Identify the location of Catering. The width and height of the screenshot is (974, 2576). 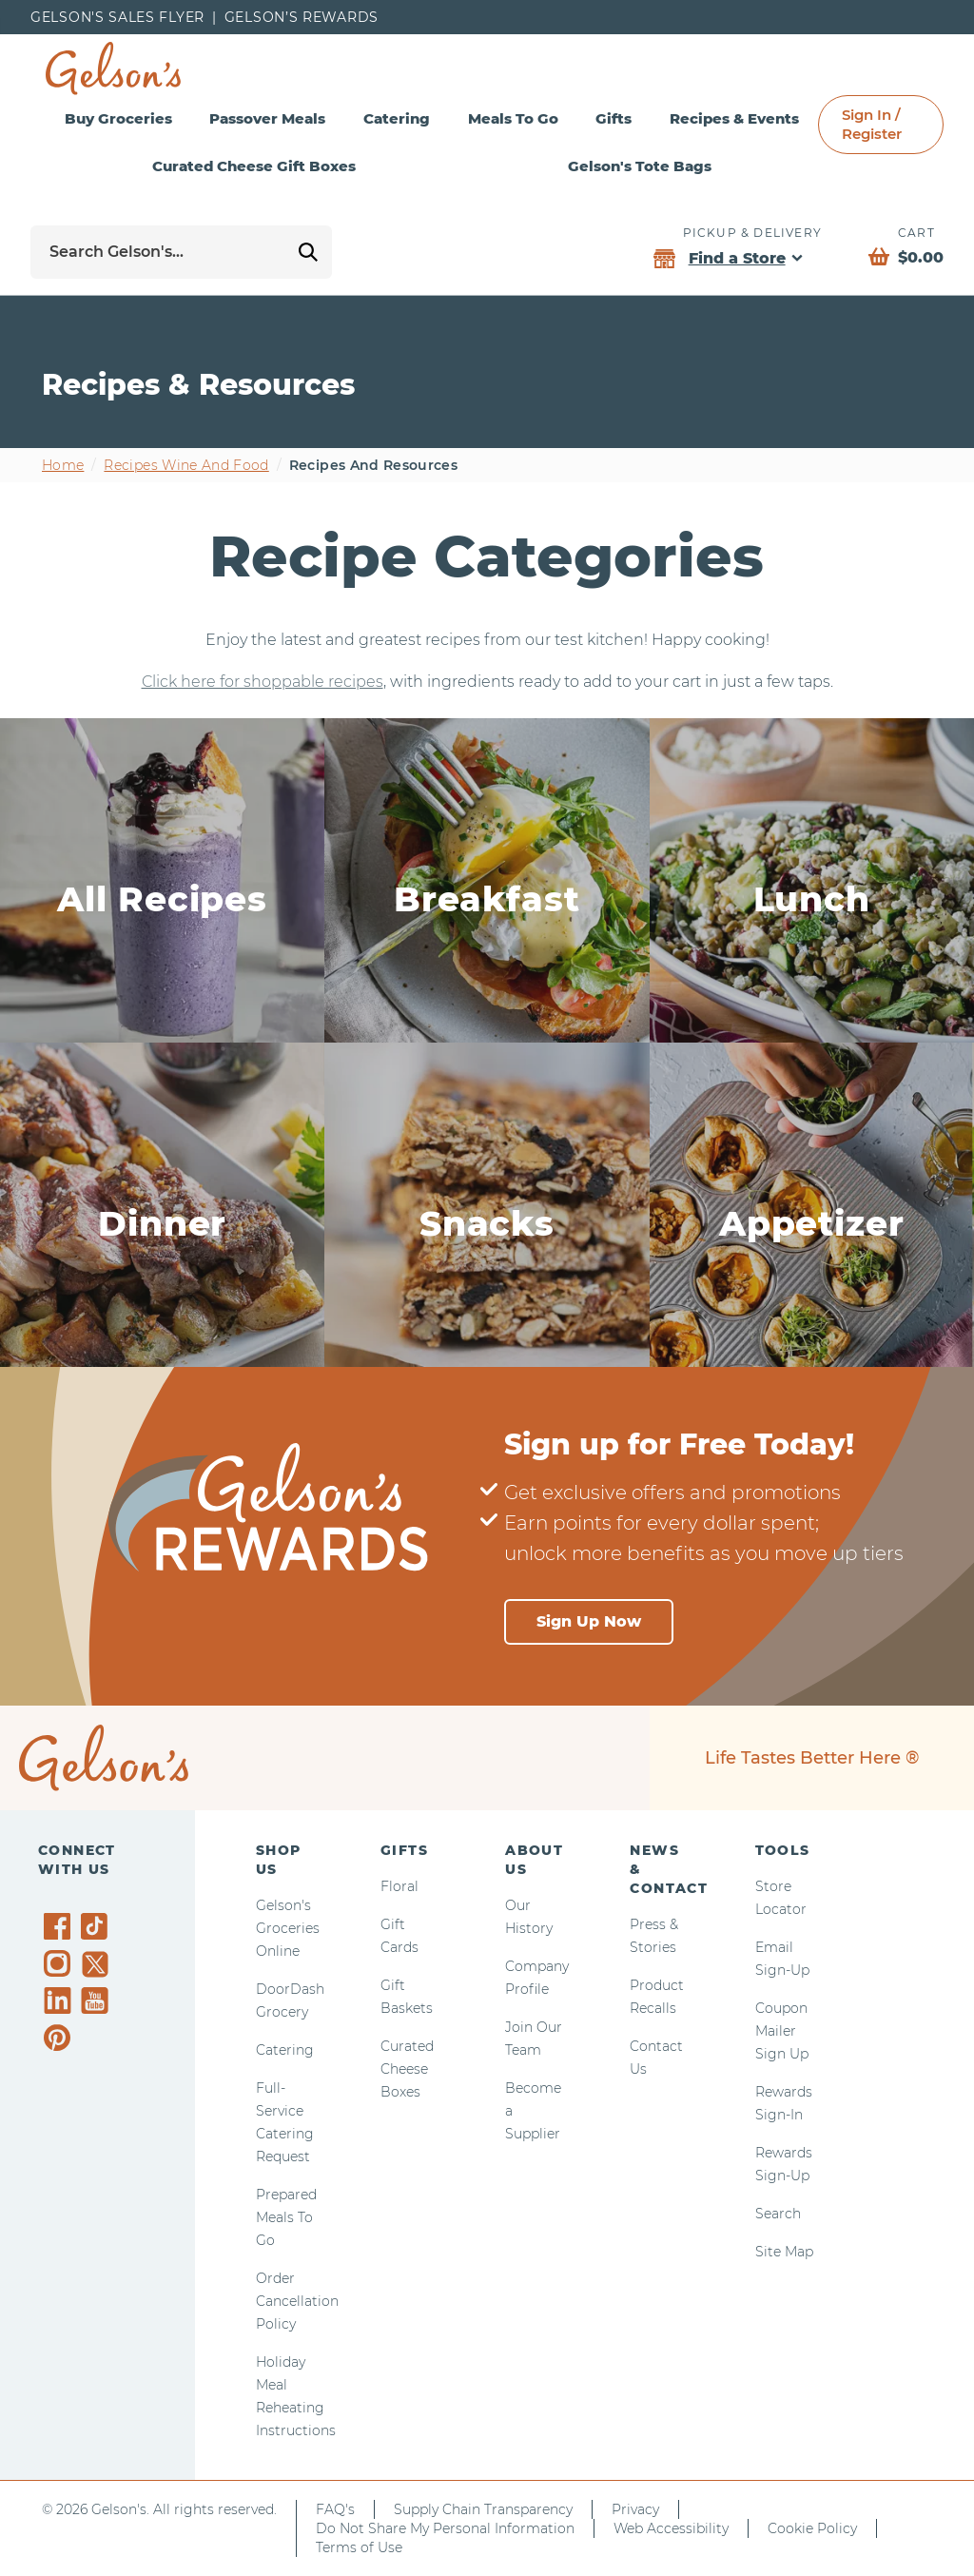
(396, 118).